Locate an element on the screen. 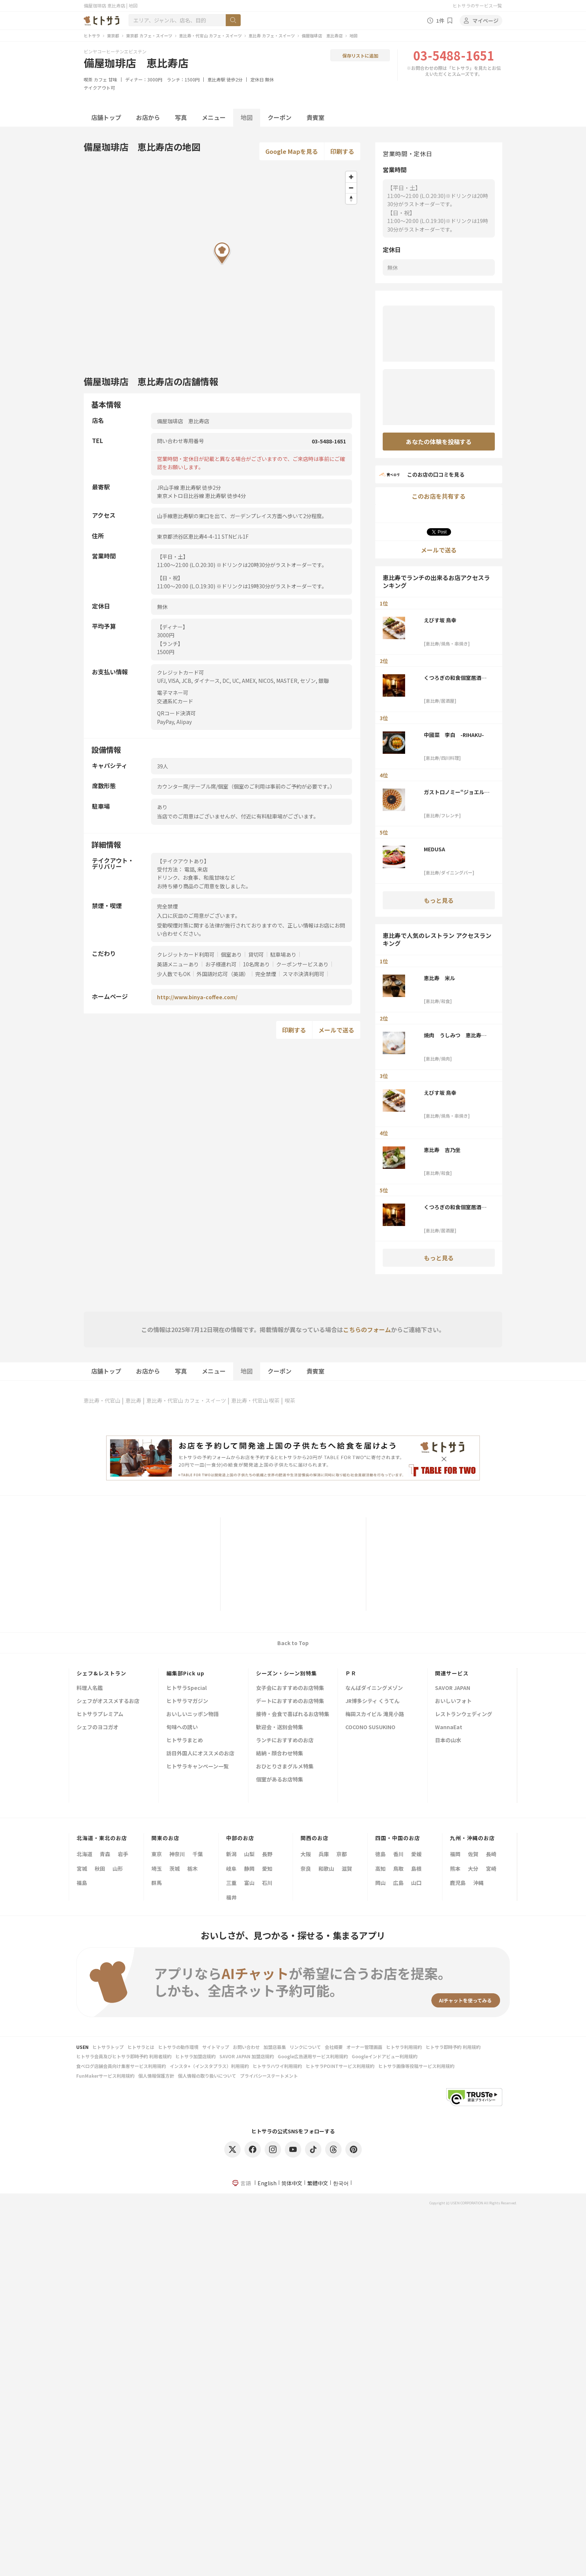 This screenshot has width=586, height=2576. 秋田 is located at coordinates (100, 1868).